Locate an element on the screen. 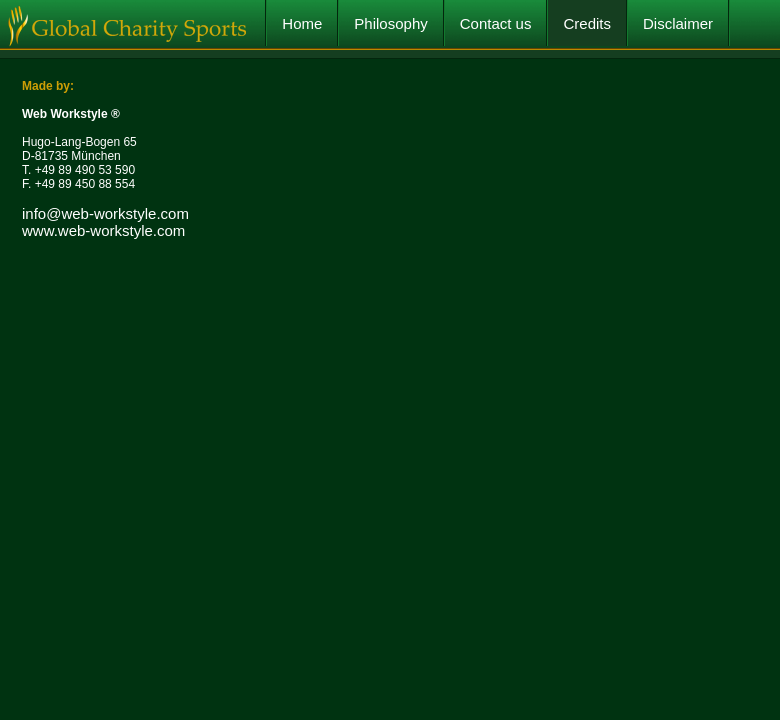 This screenshot has height=720, width=780. Credits is located at coordinates (587, 23).